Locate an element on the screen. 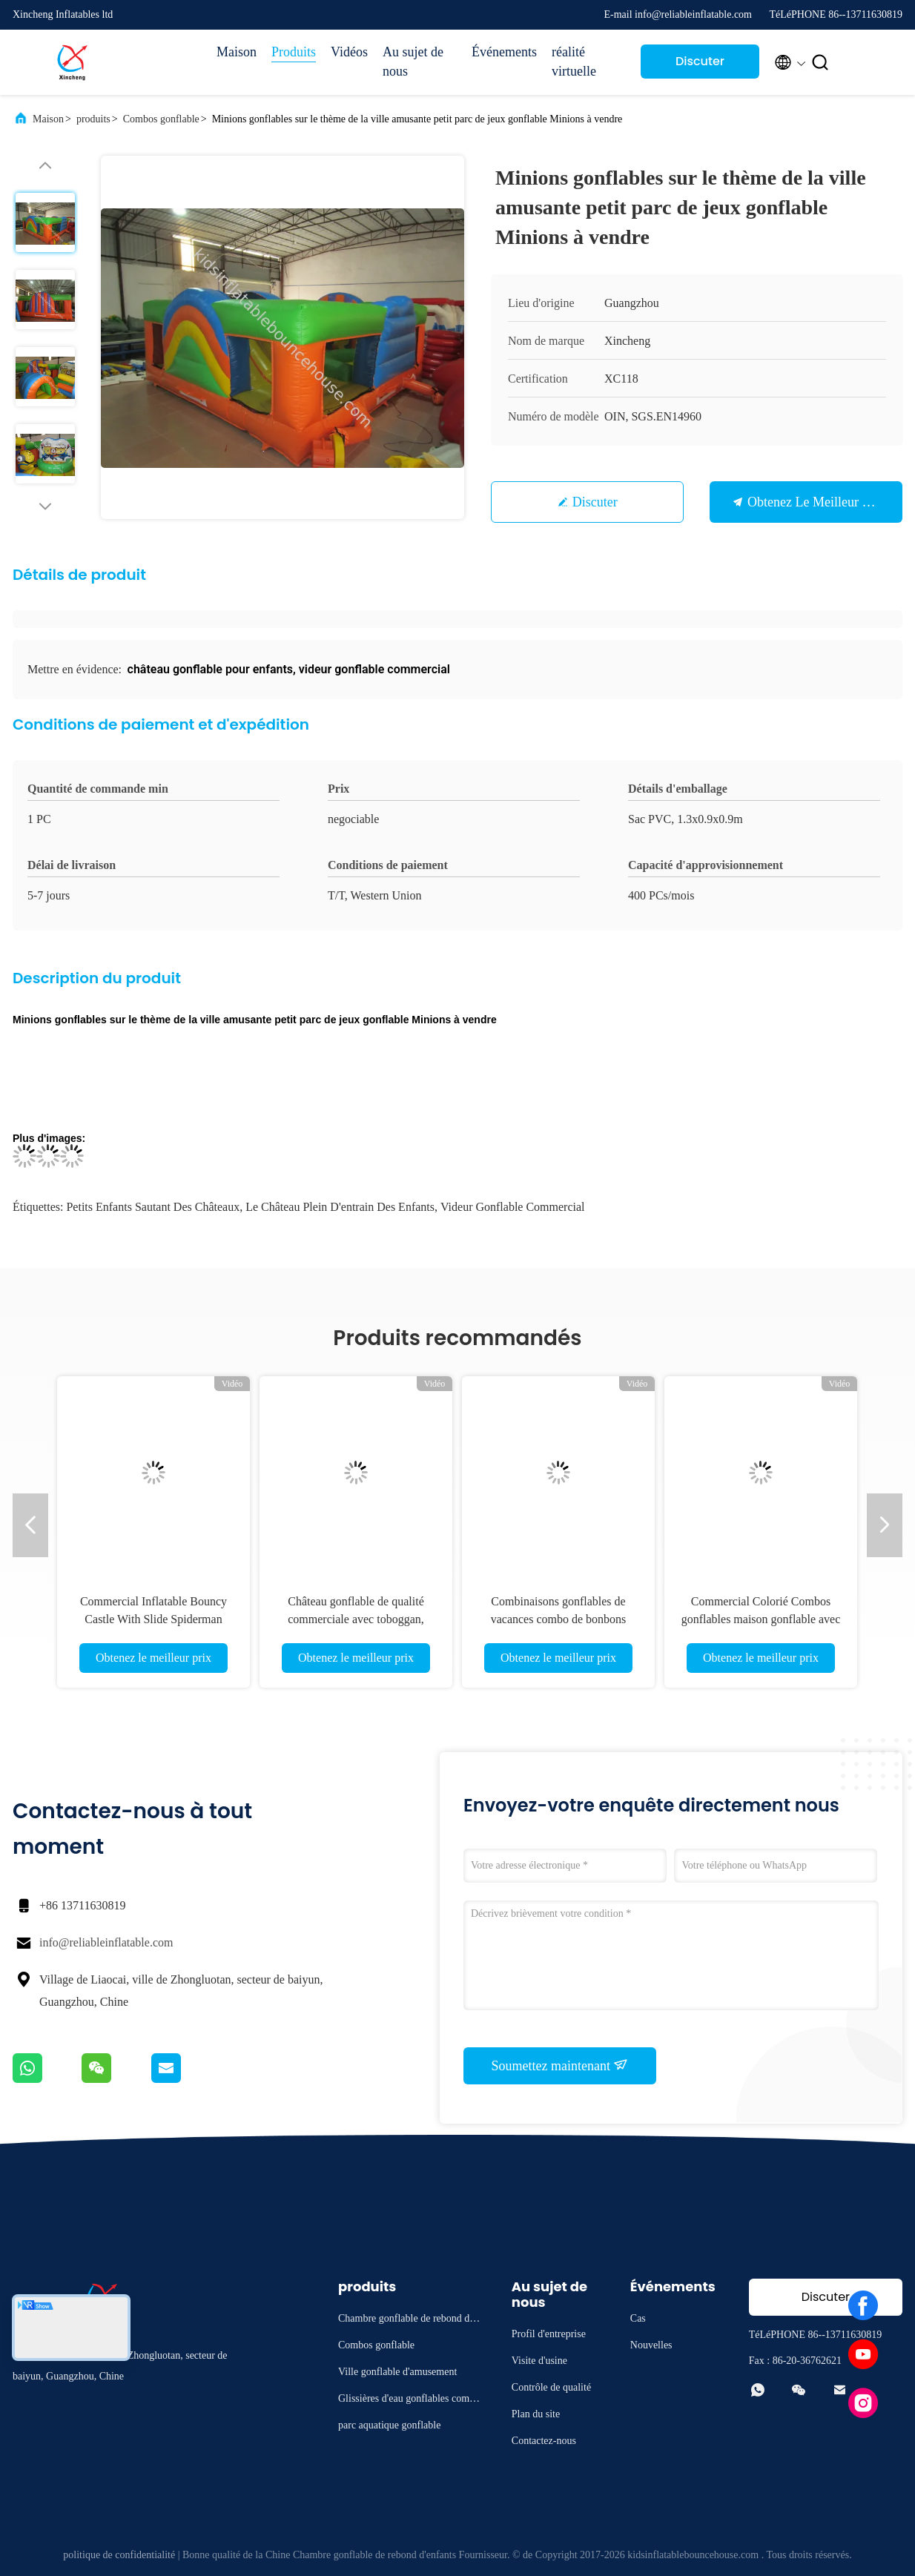 This screenshot has height=2576, width=915. Plan du site is located at coordinates (536, 2414).